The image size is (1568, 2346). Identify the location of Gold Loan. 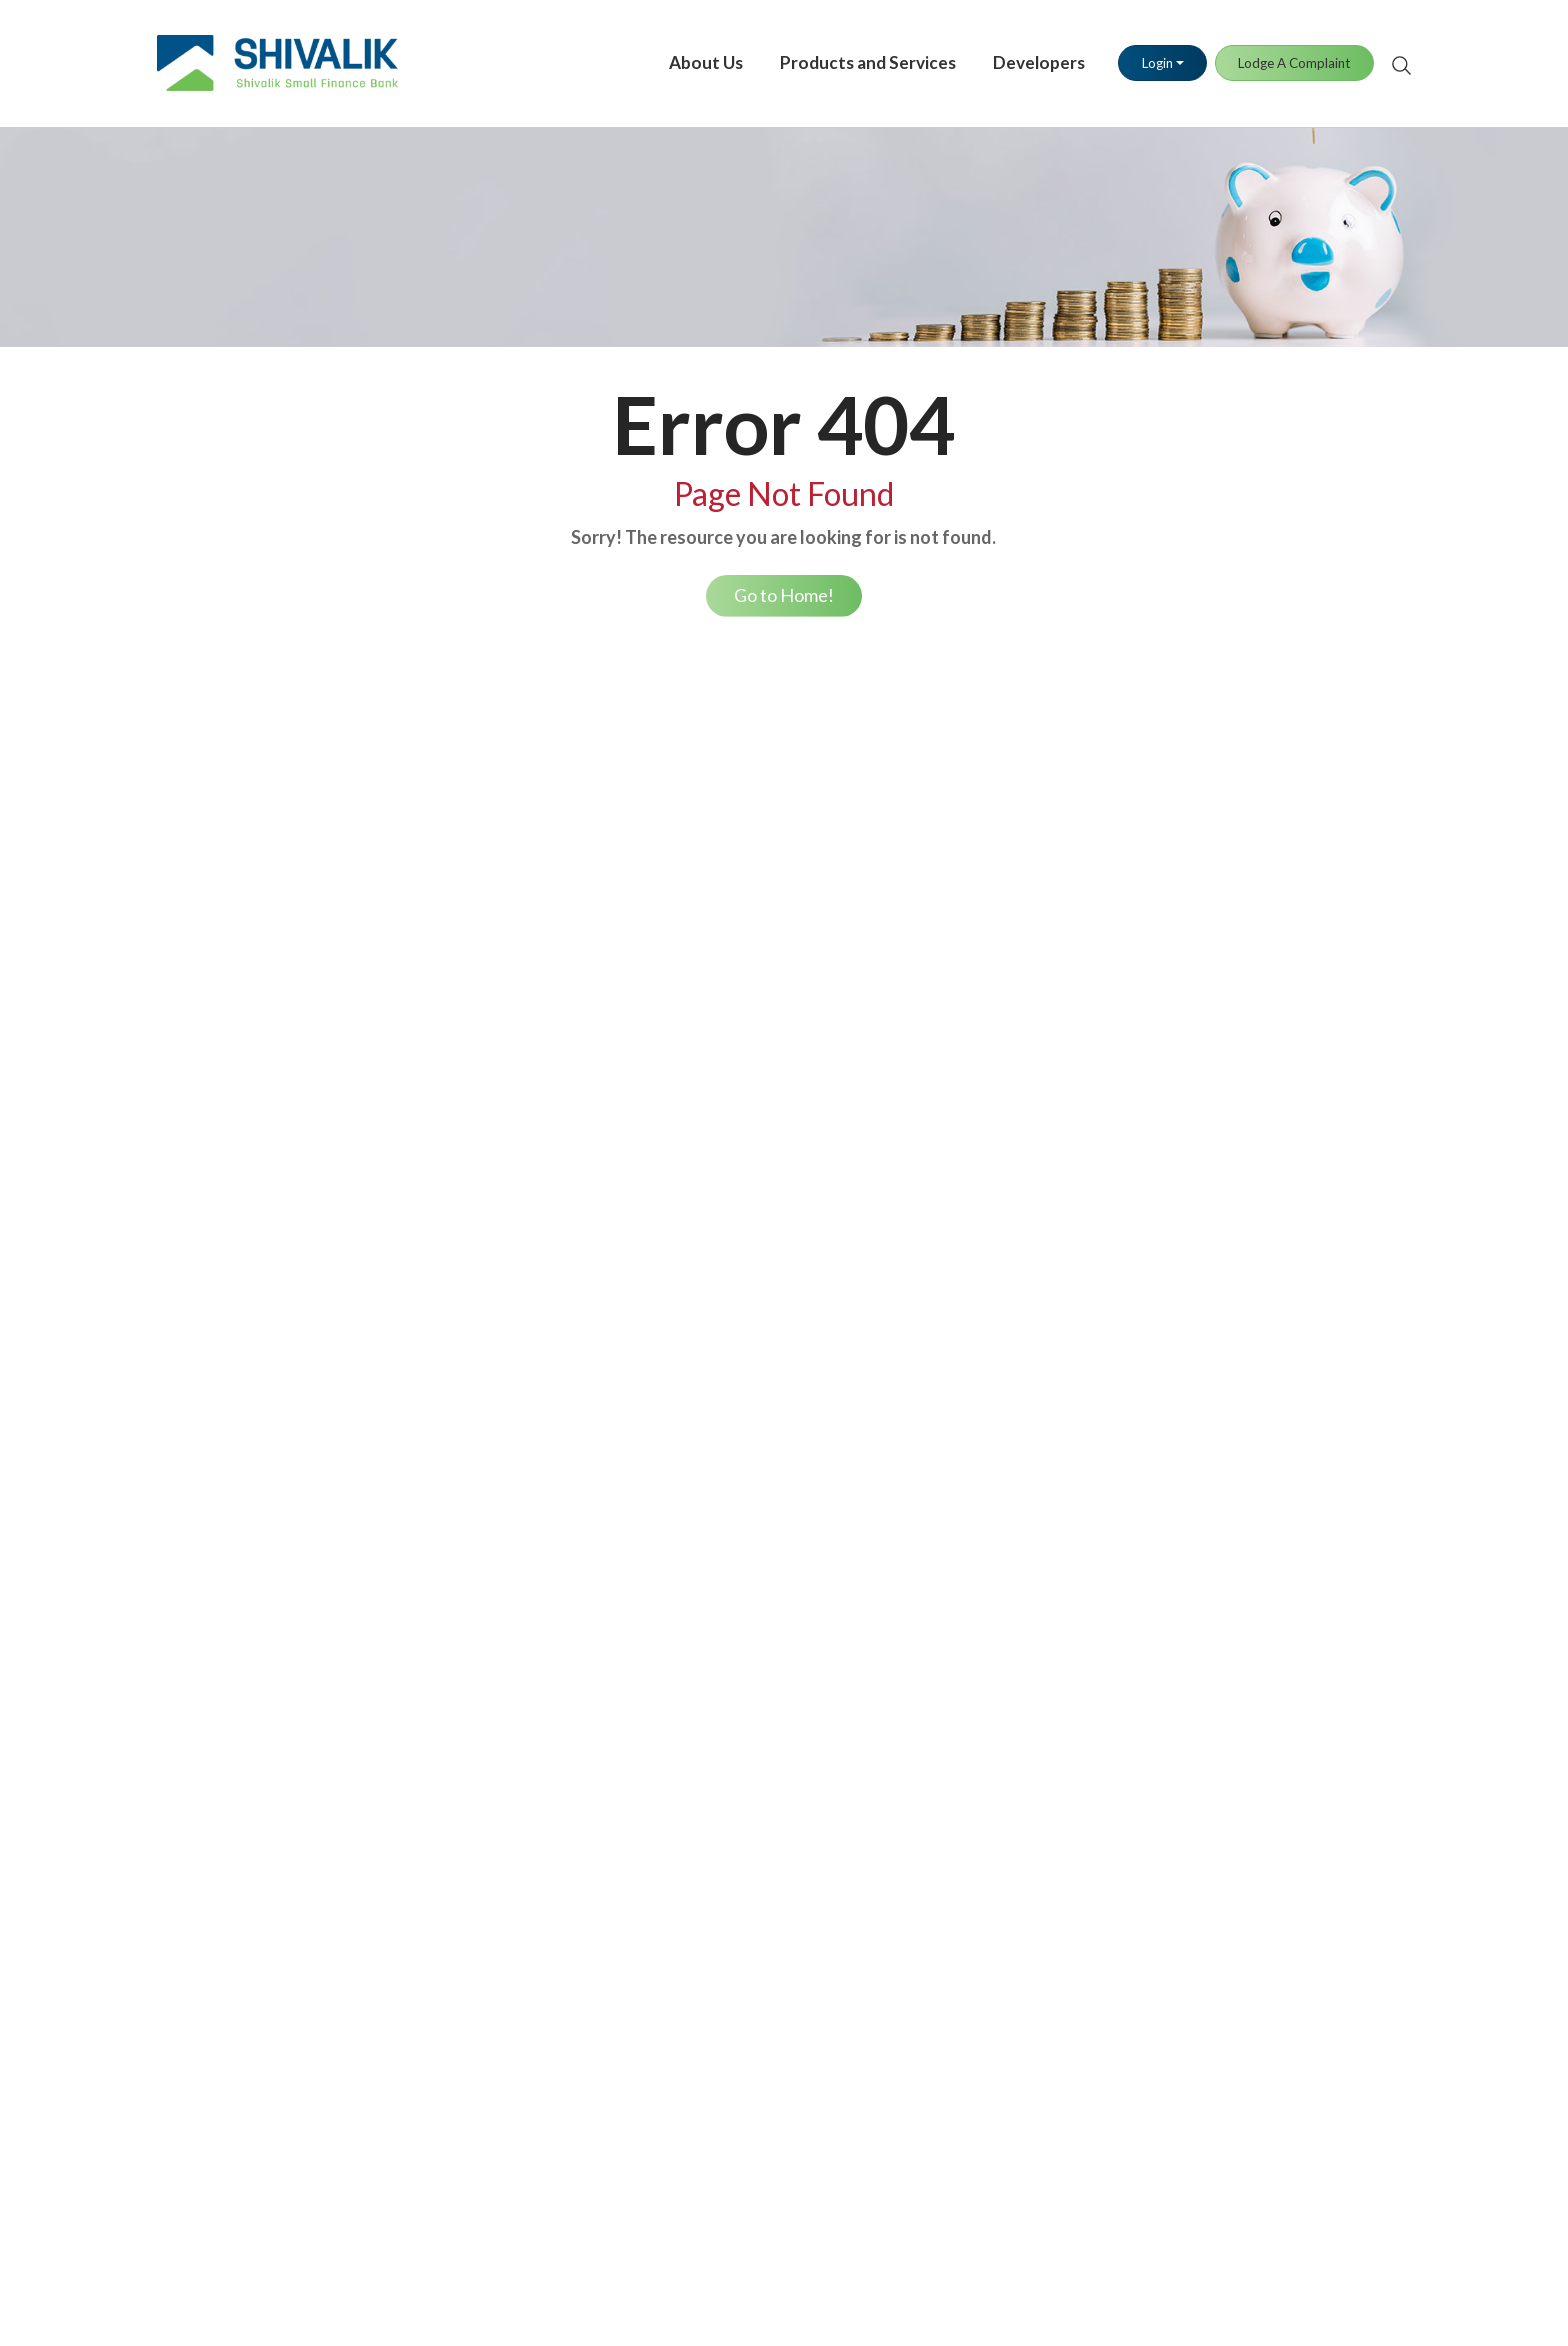
(693, 949).